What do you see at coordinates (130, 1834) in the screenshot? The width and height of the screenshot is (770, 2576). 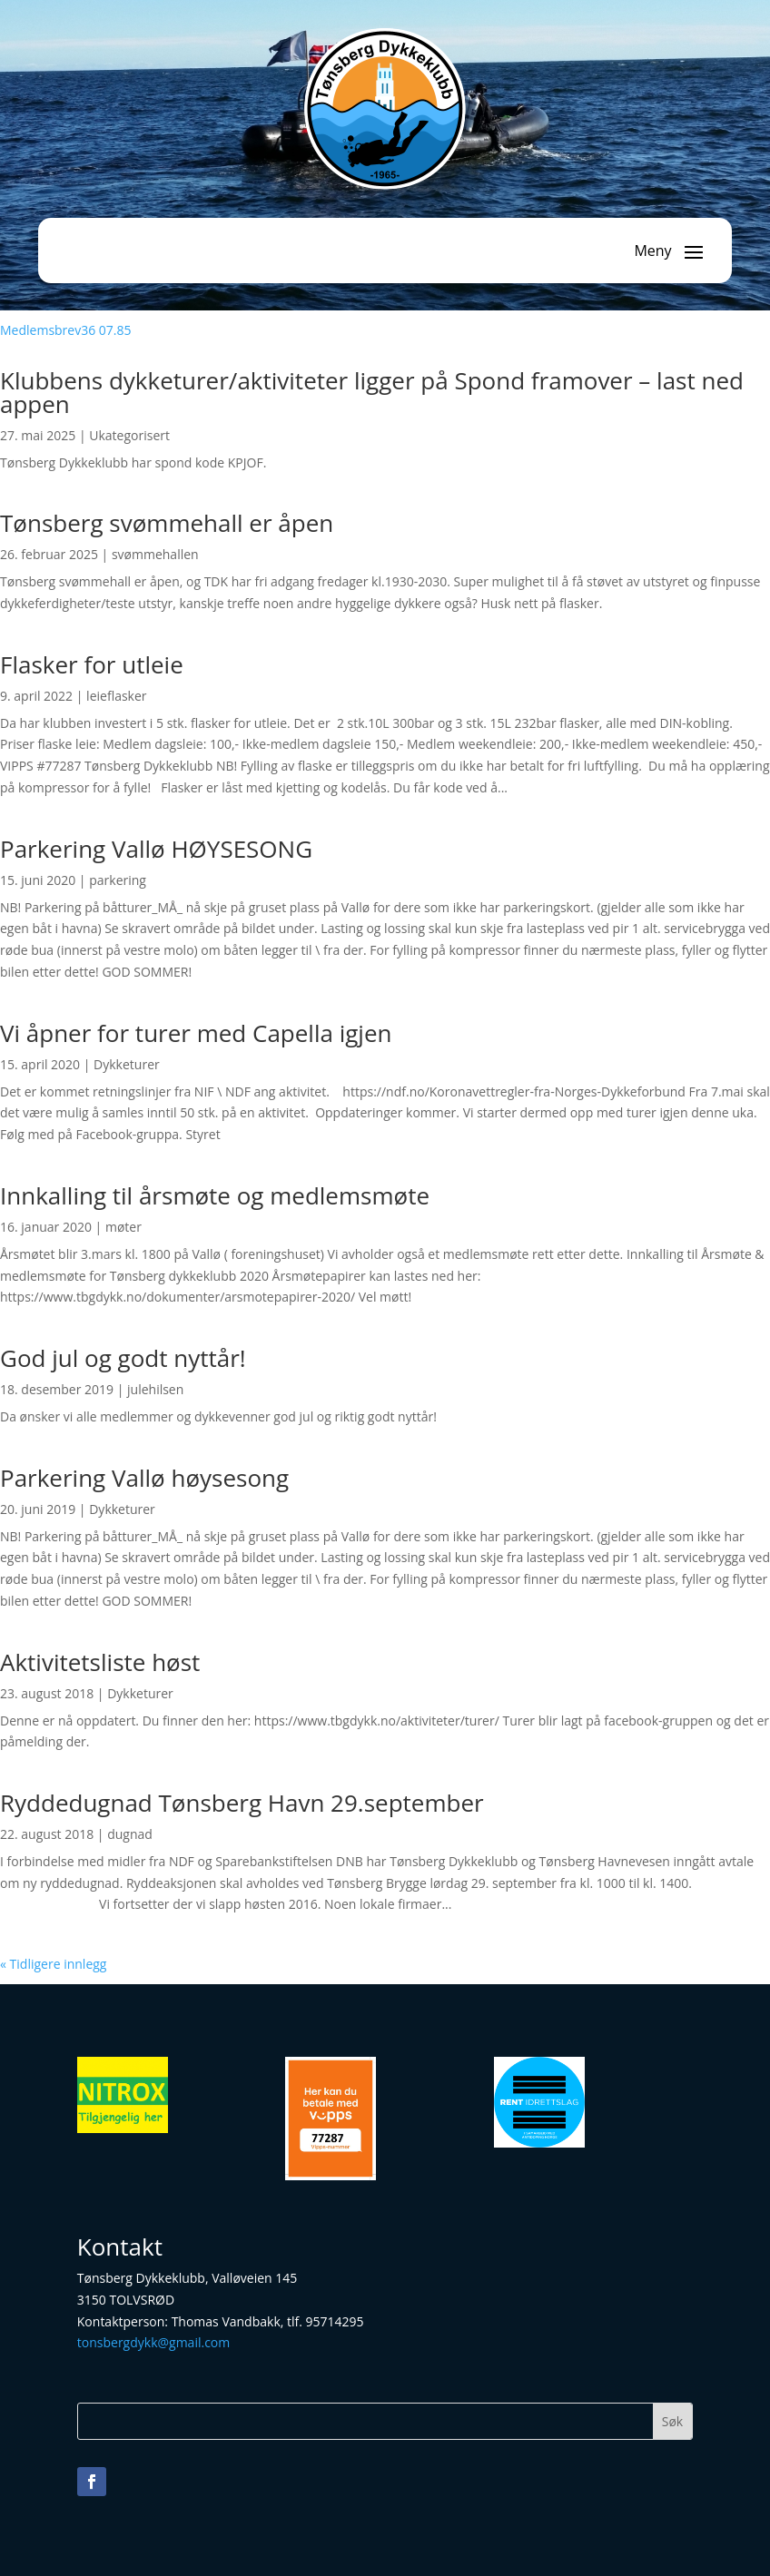 I see `dugnad` at bounding box center [130, 1834].